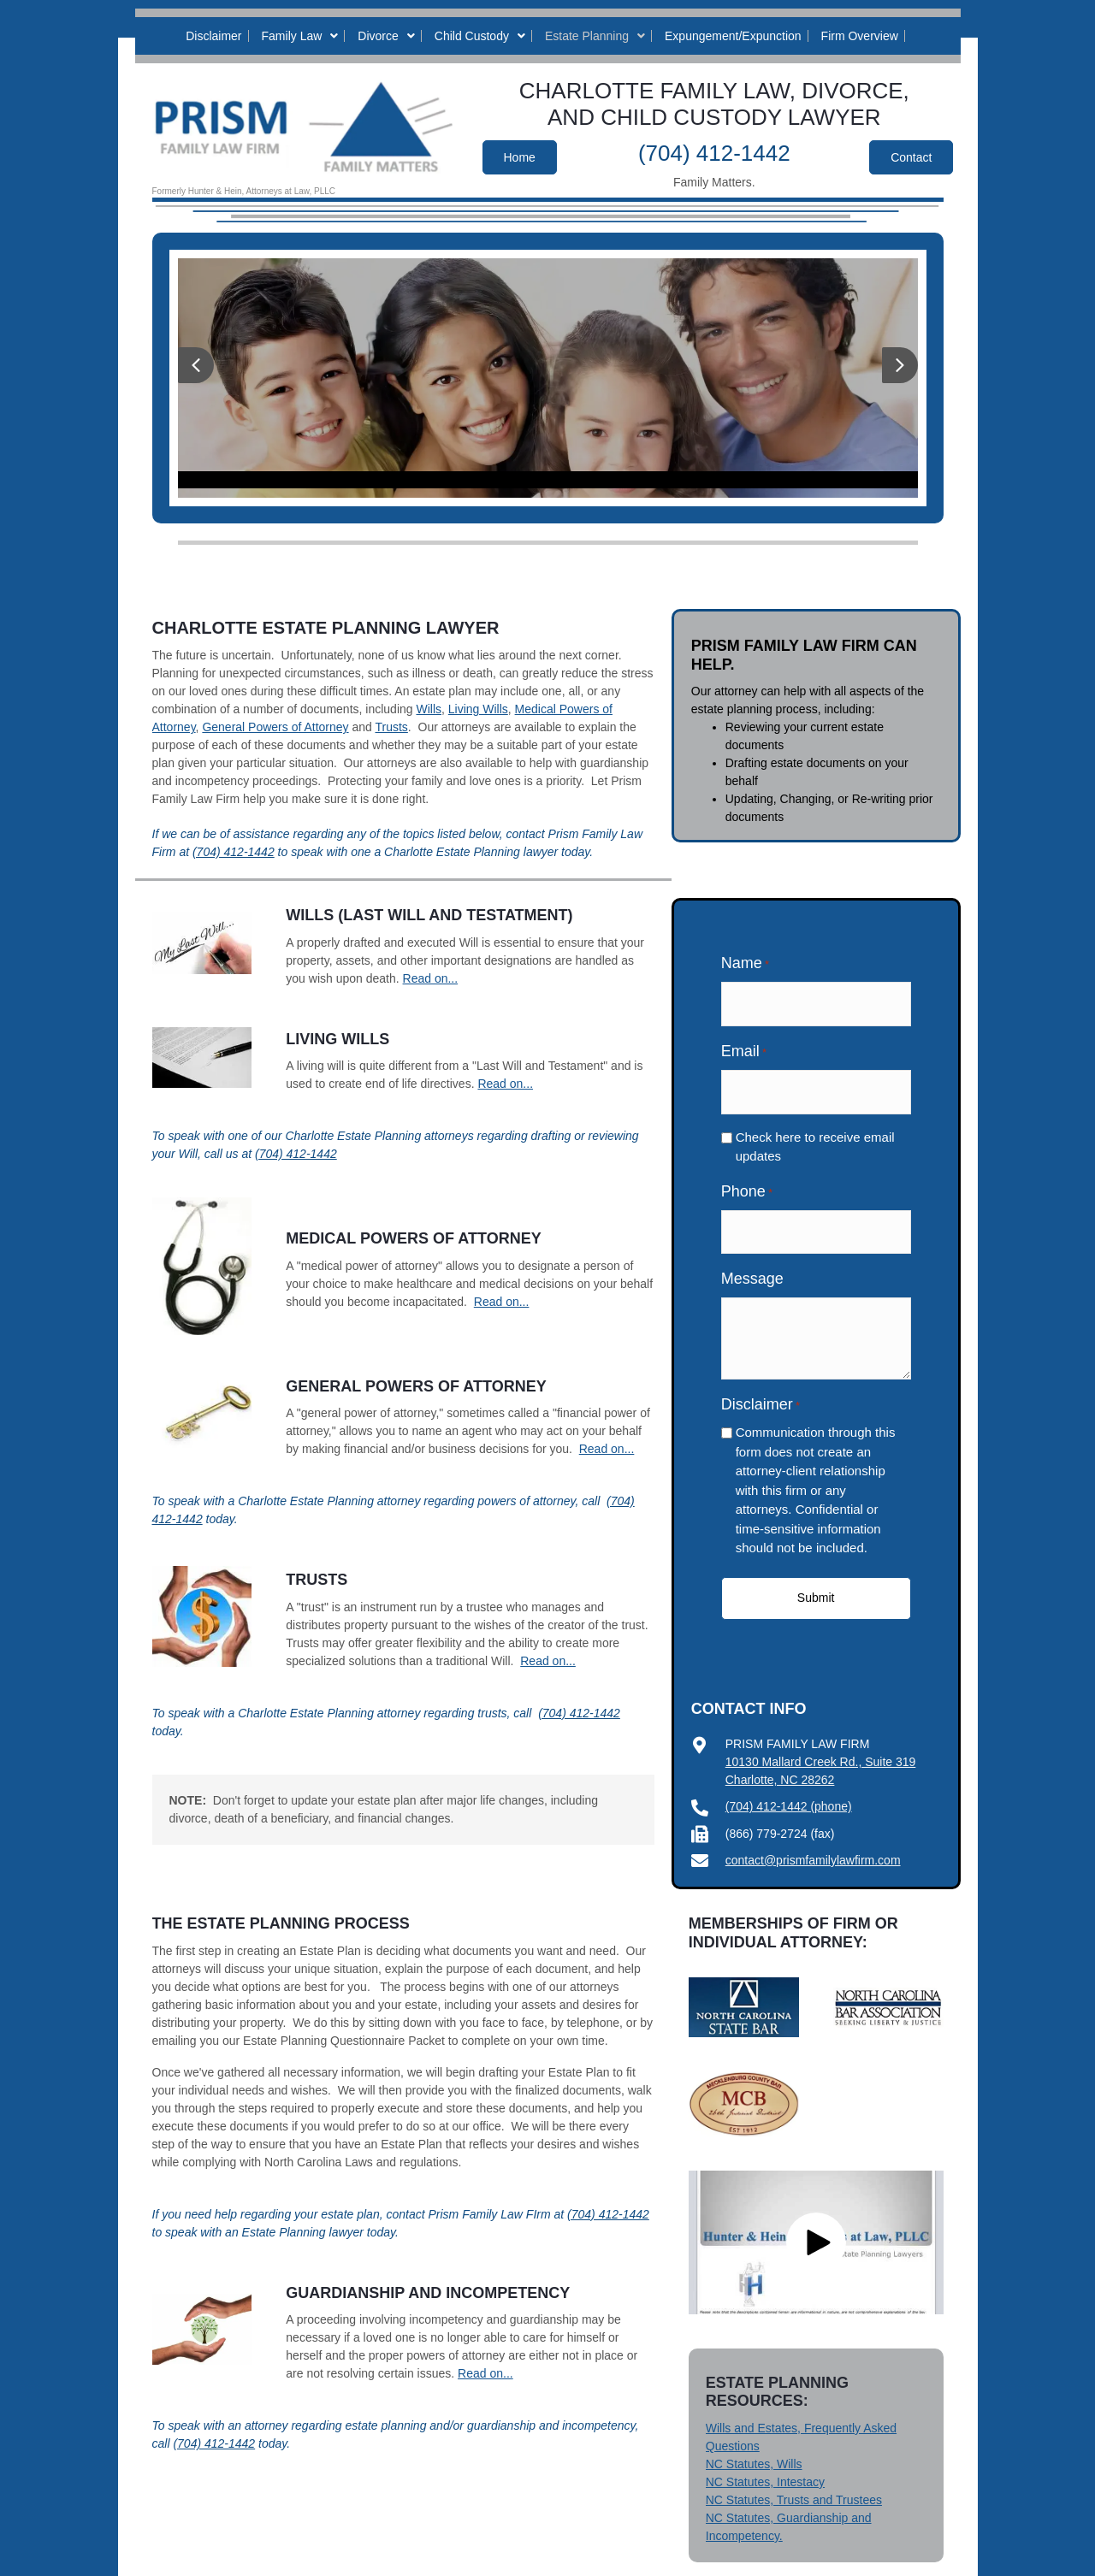 The width and height of the screenshot is (1095, 2576). Describe the element at coordinates (478, 709) in the screenshot. I see `Living Wills` at that location.